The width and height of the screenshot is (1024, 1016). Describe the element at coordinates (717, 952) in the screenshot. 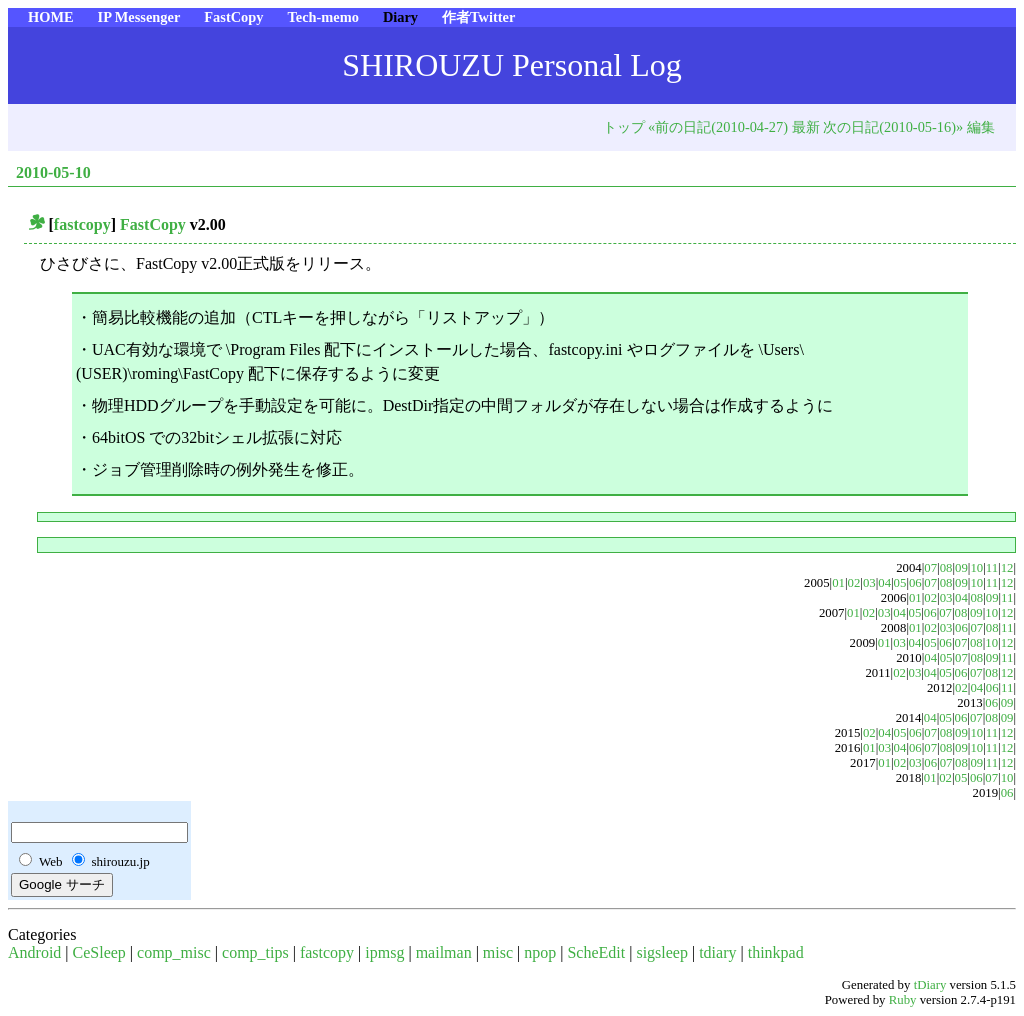

I see `tdiary` at that location.